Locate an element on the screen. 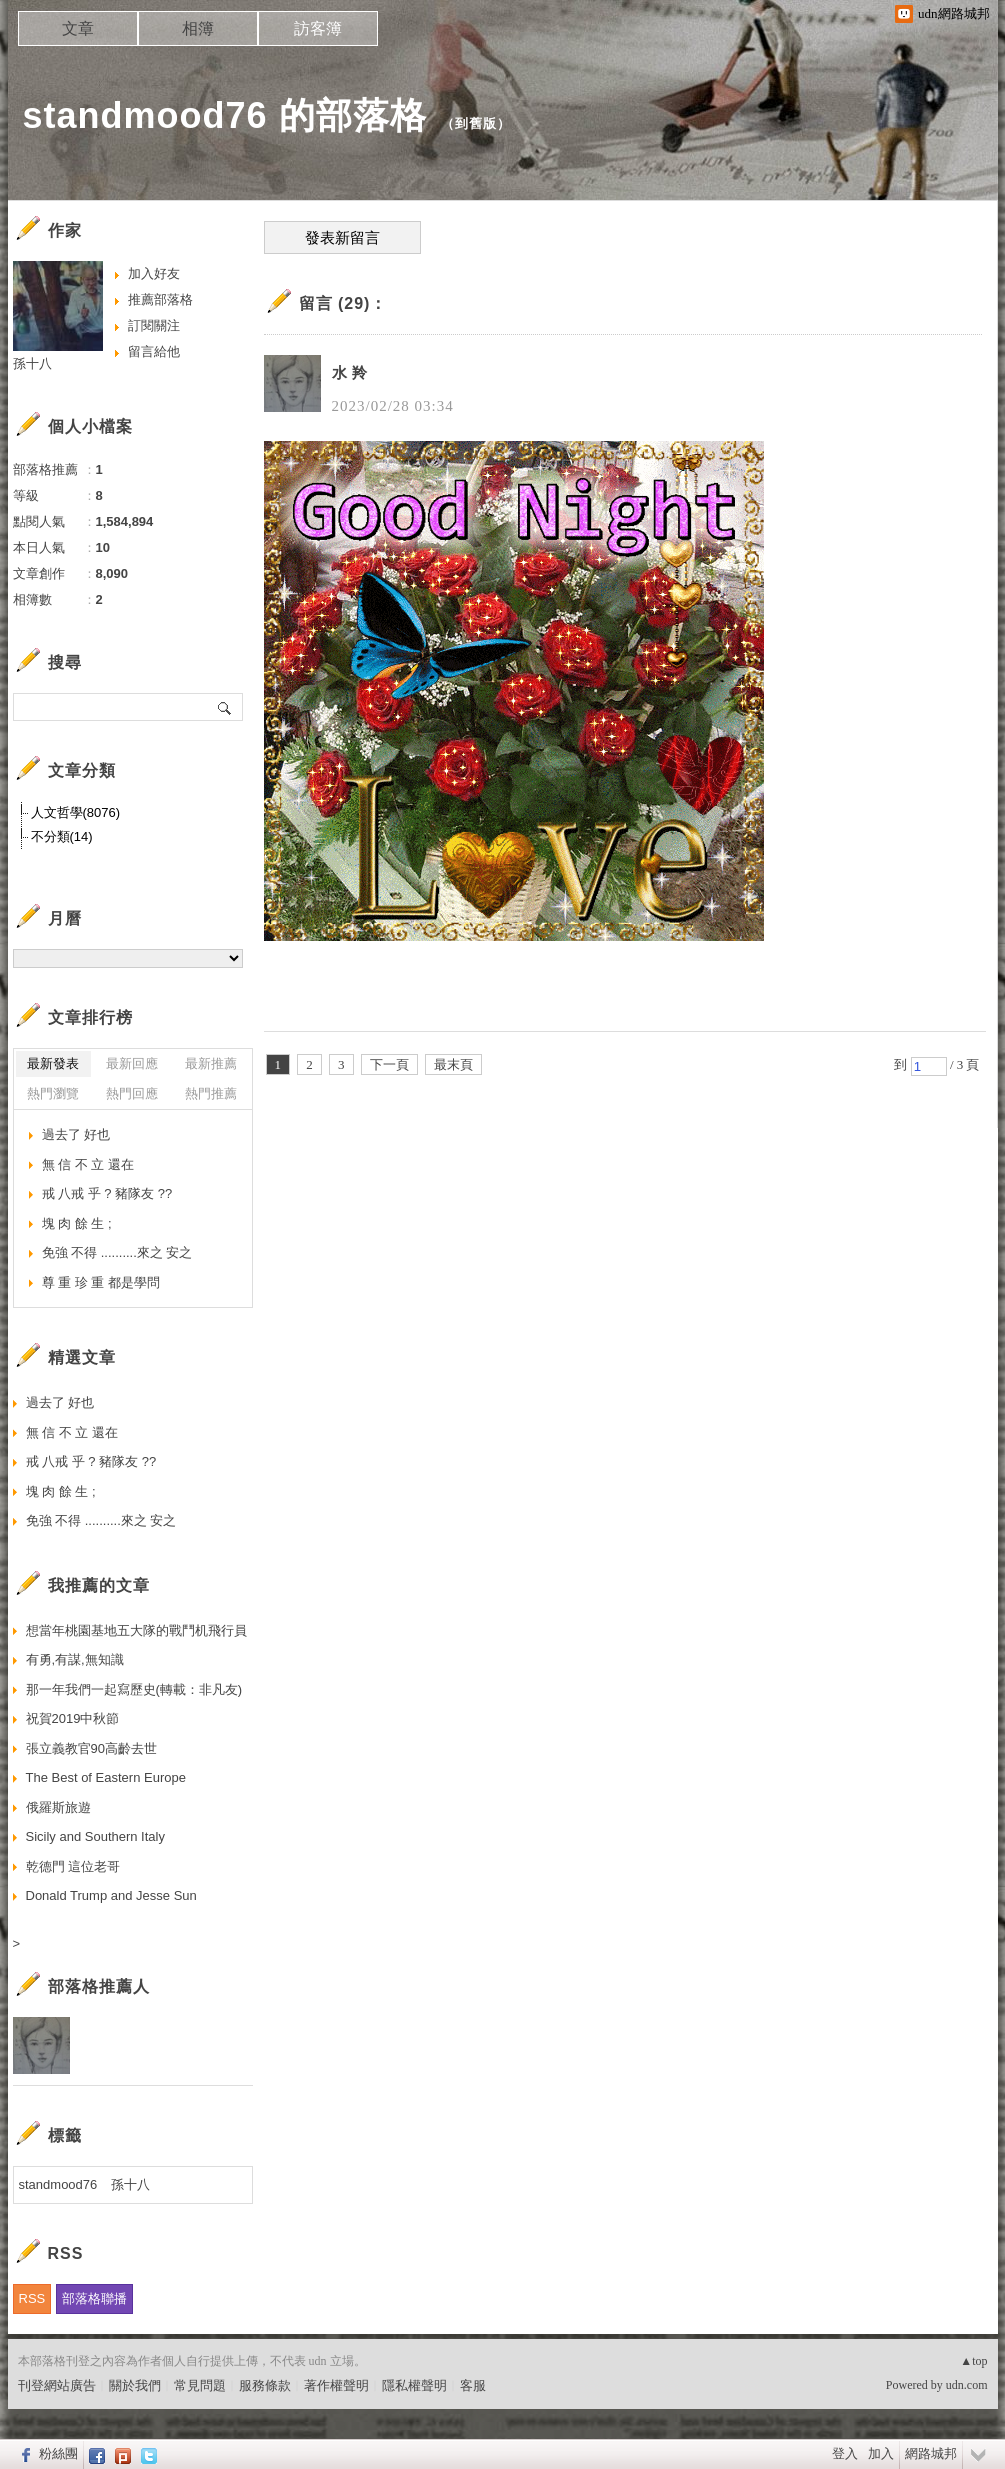 This screenshot has width=1005, height=2469. 乾德門 這位老哥 is located at coordinates (73, 1866).